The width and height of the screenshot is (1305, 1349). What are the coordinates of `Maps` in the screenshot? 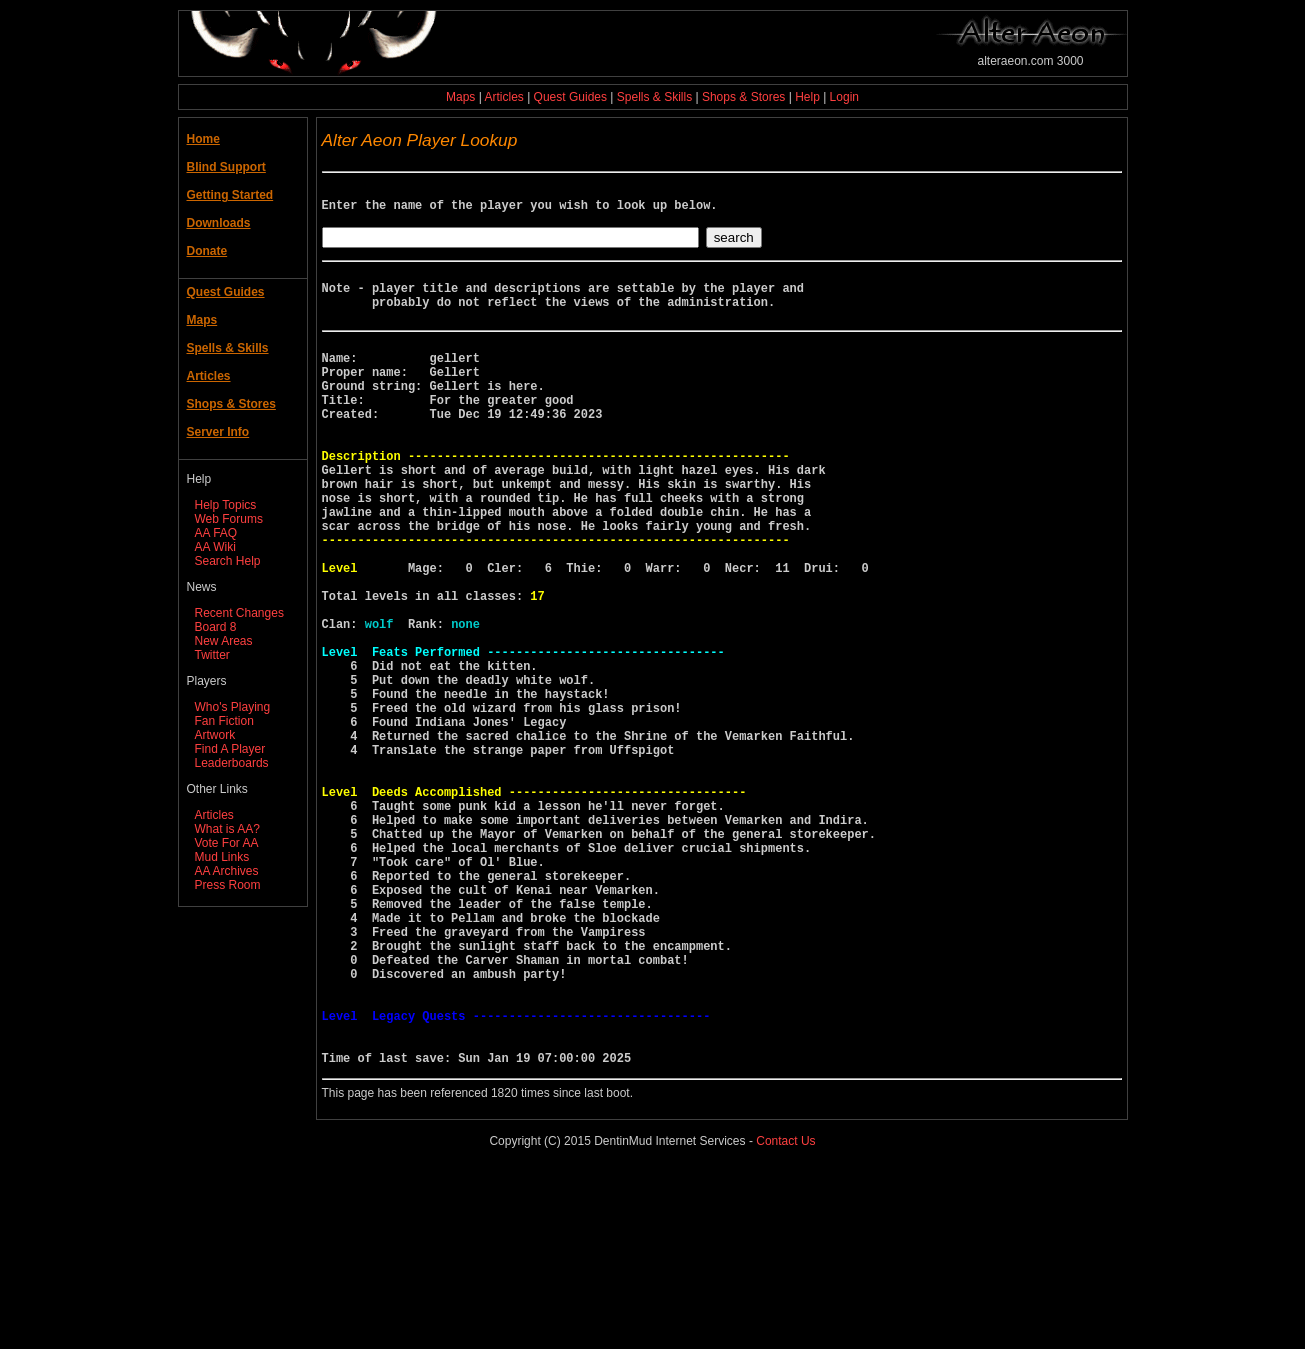 It's located at (460, 97).